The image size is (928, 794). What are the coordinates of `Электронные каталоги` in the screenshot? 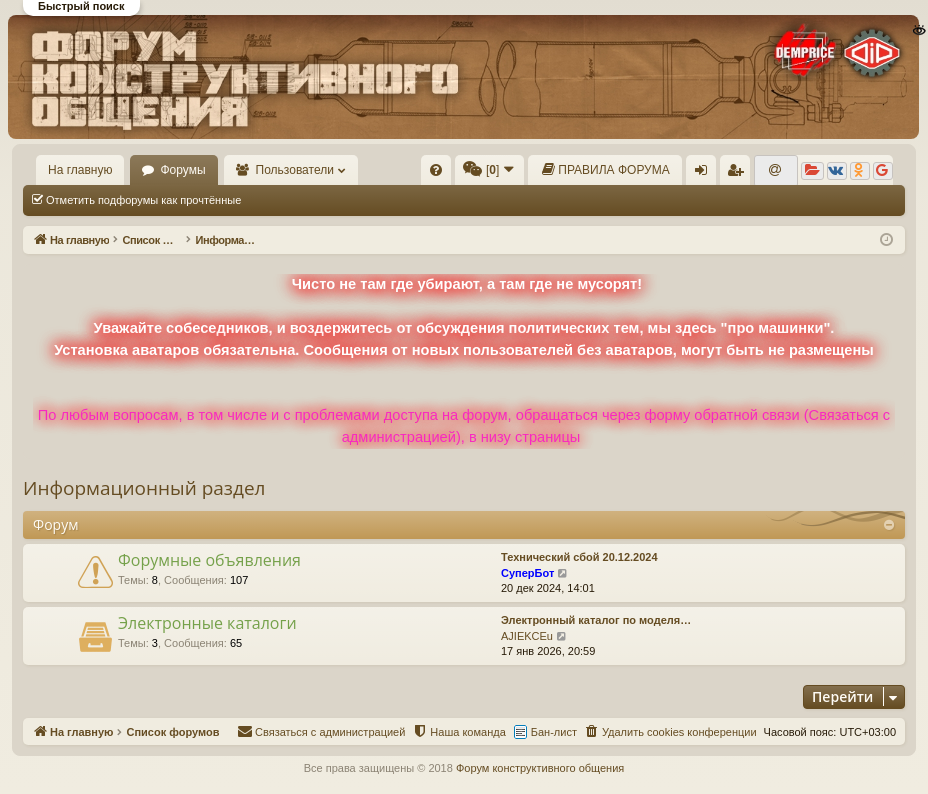 It's located at (207, 623).